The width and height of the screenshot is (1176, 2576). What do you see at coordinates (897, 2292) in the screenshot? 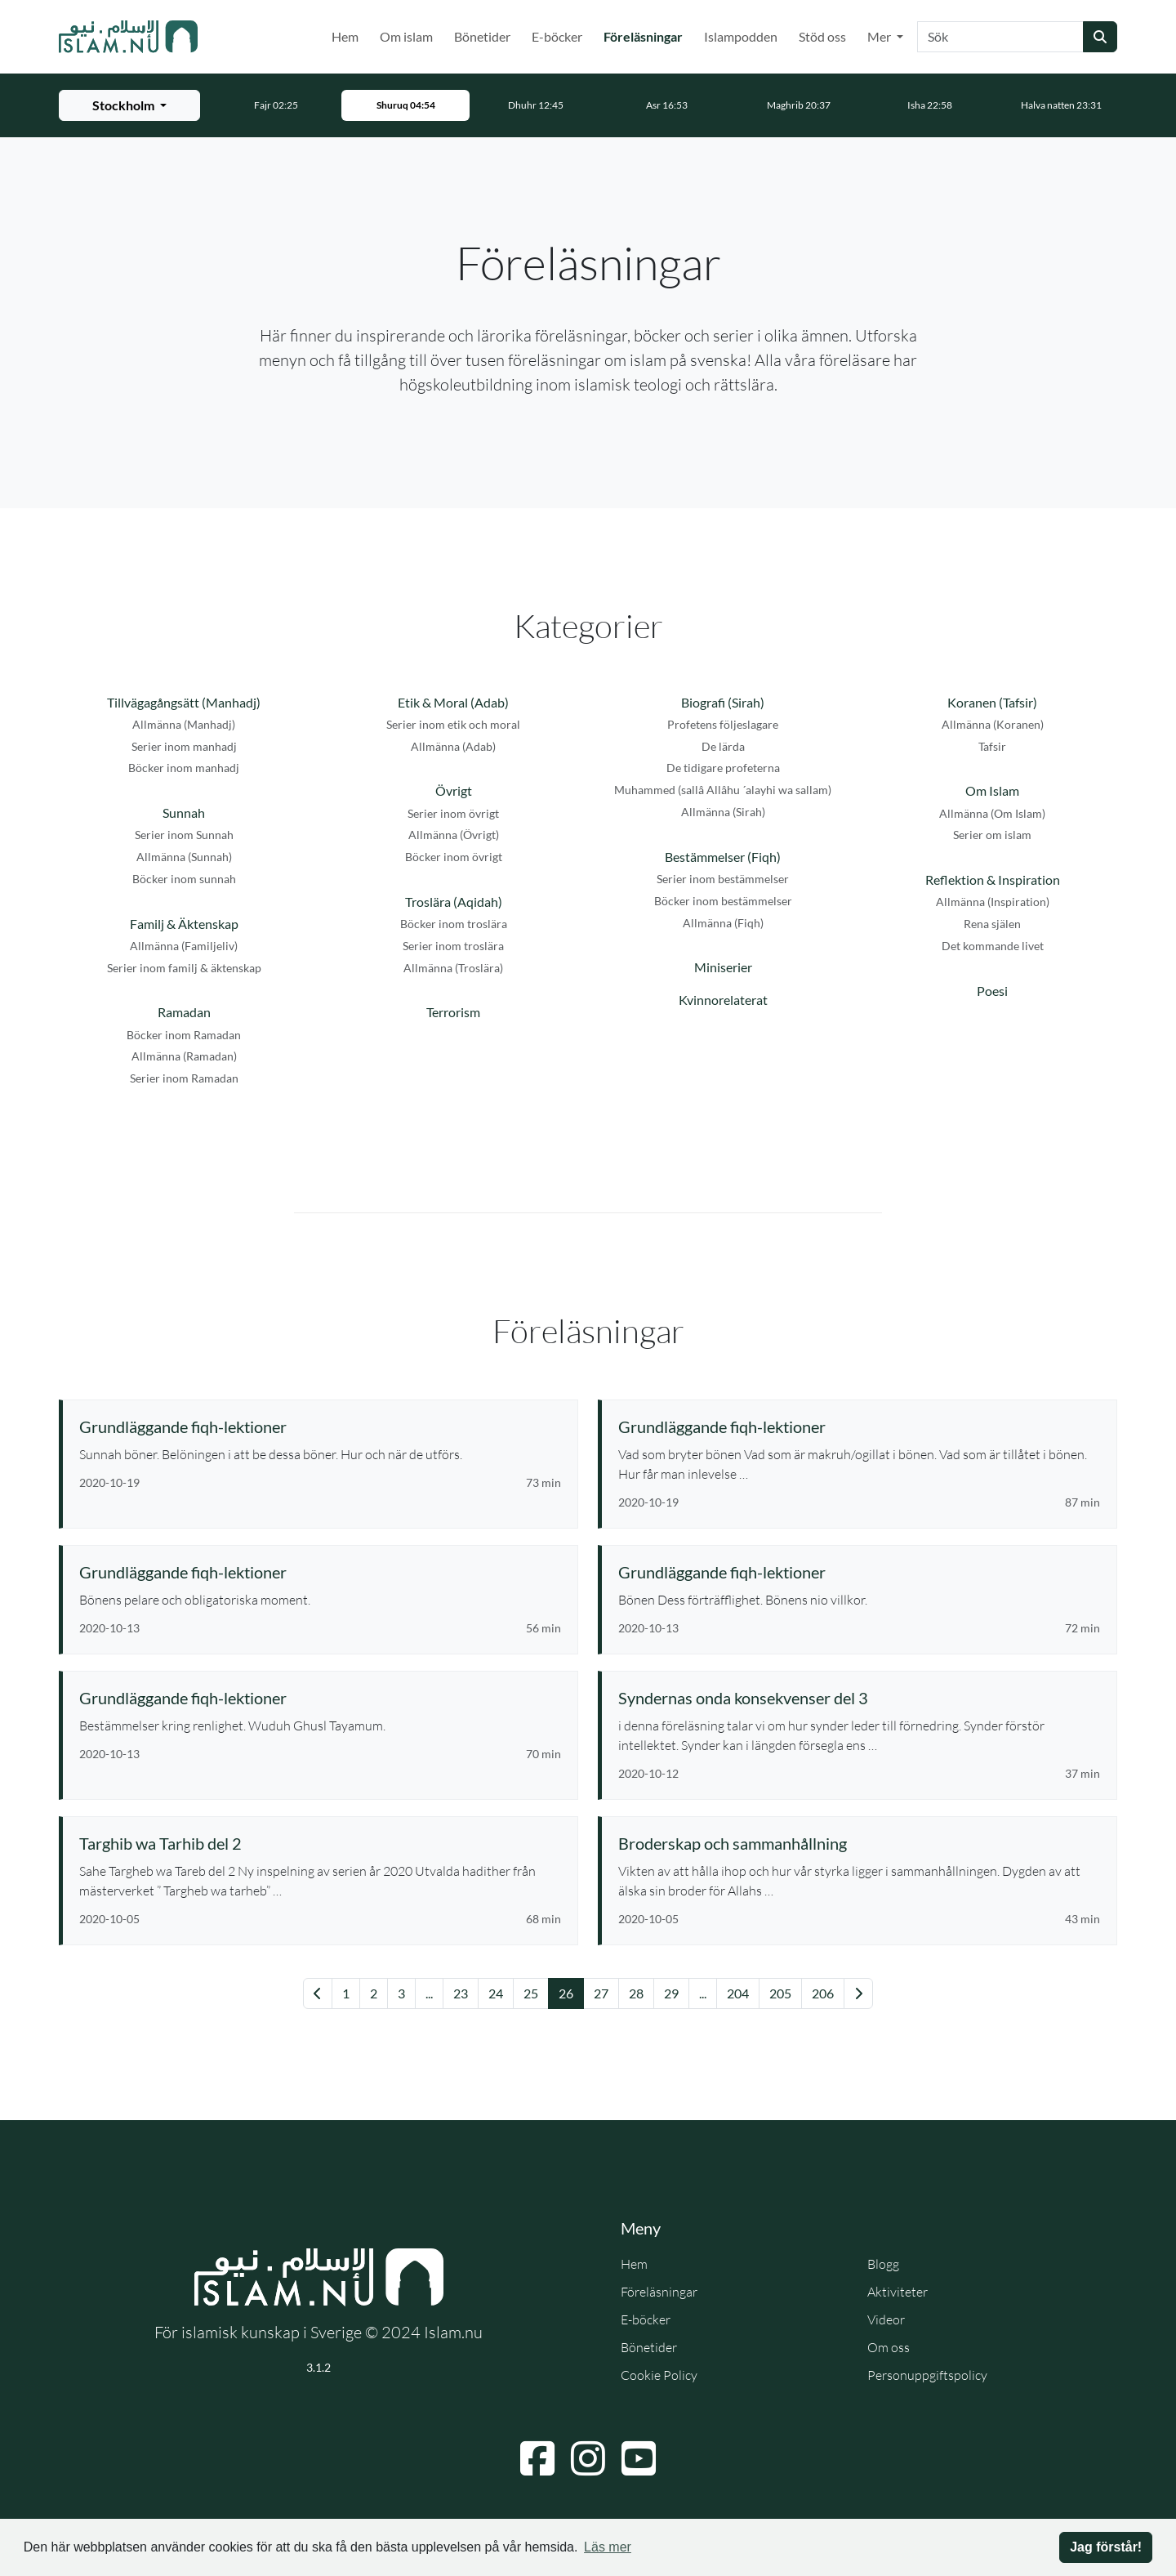
I see `Aktiviteter` at bounding box center [897, 2292].